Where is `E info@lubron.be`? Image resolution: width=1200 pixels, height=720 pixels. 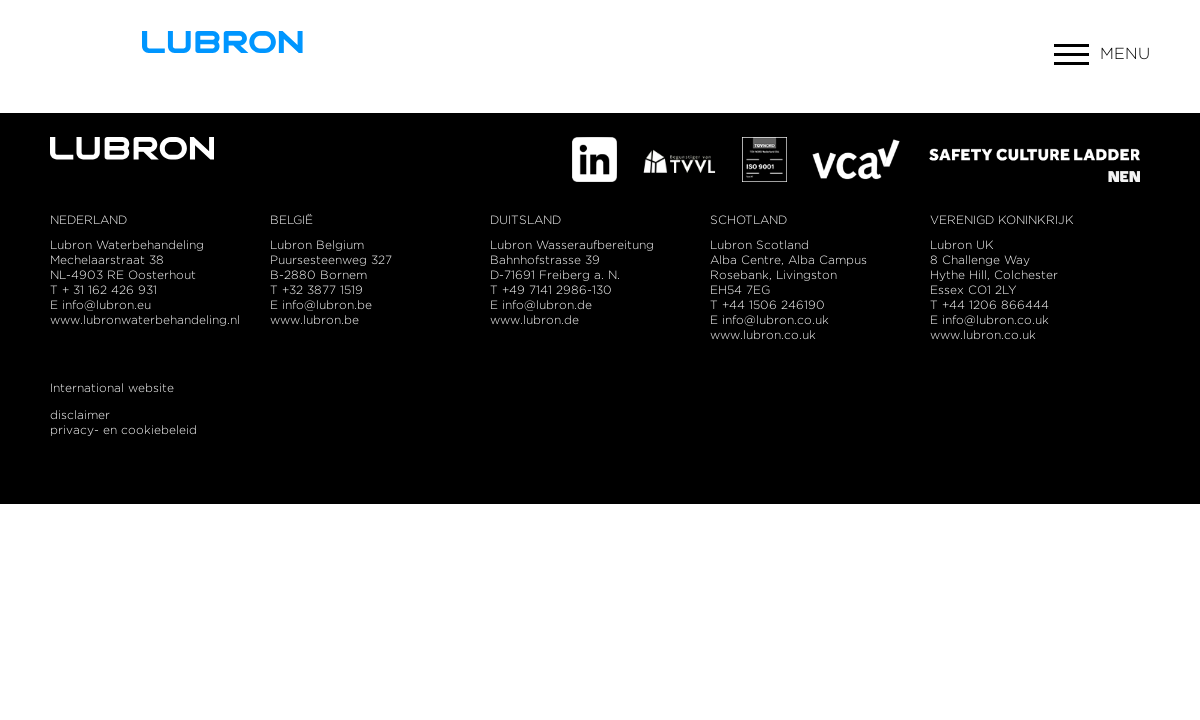 E info@lubron.be is located at coordinates (321, 304).